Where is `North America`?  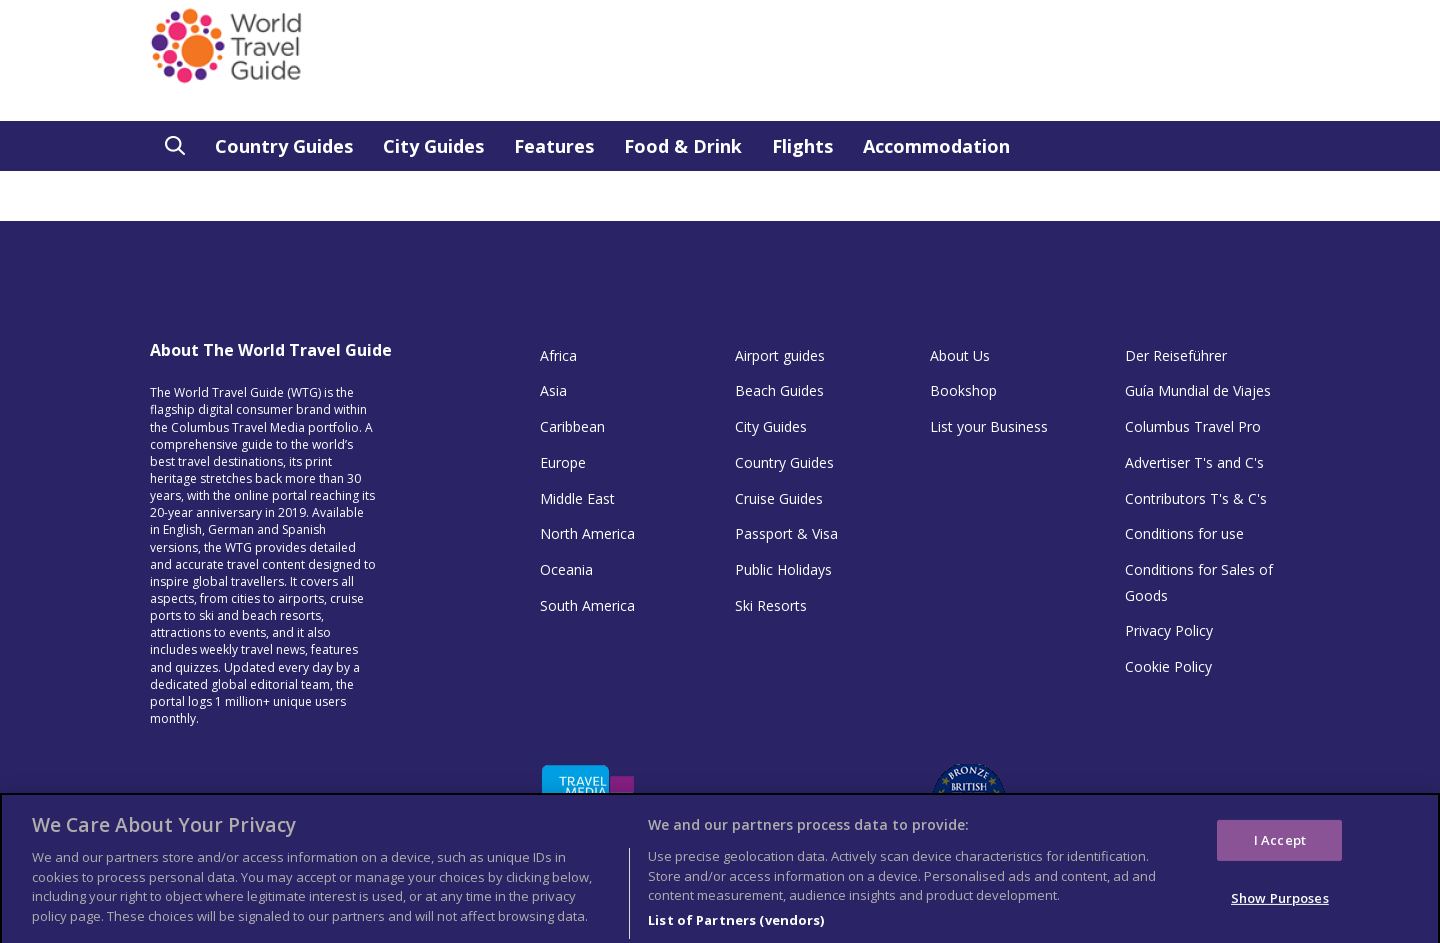
North America is located at coordinates (587, 533).